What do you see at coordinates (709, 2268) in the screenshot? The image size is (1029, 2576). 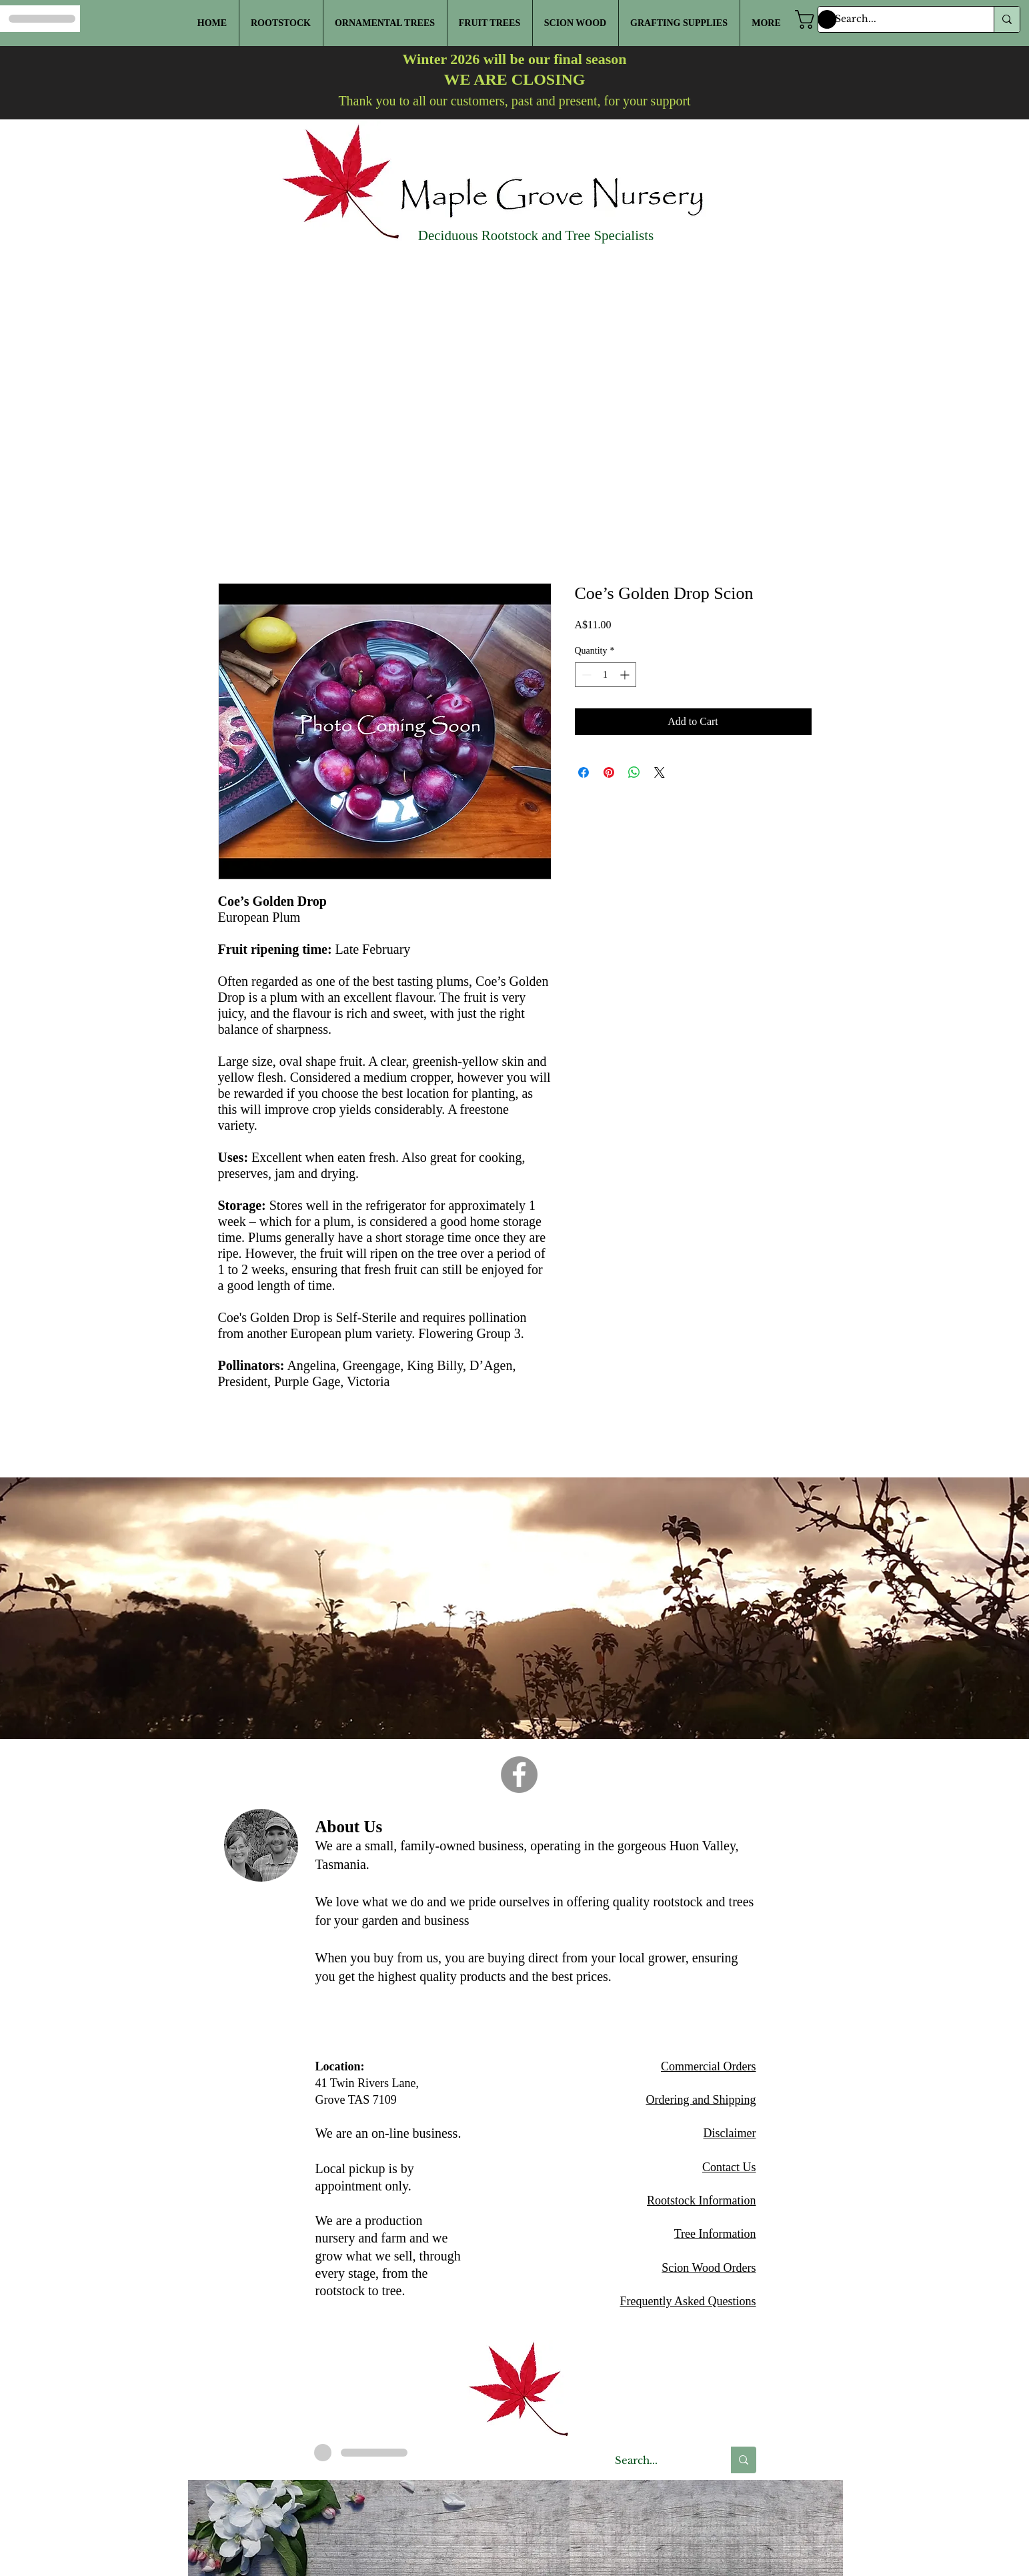 I see `Scion Wood Orders` at bounding box center [709, 2268].